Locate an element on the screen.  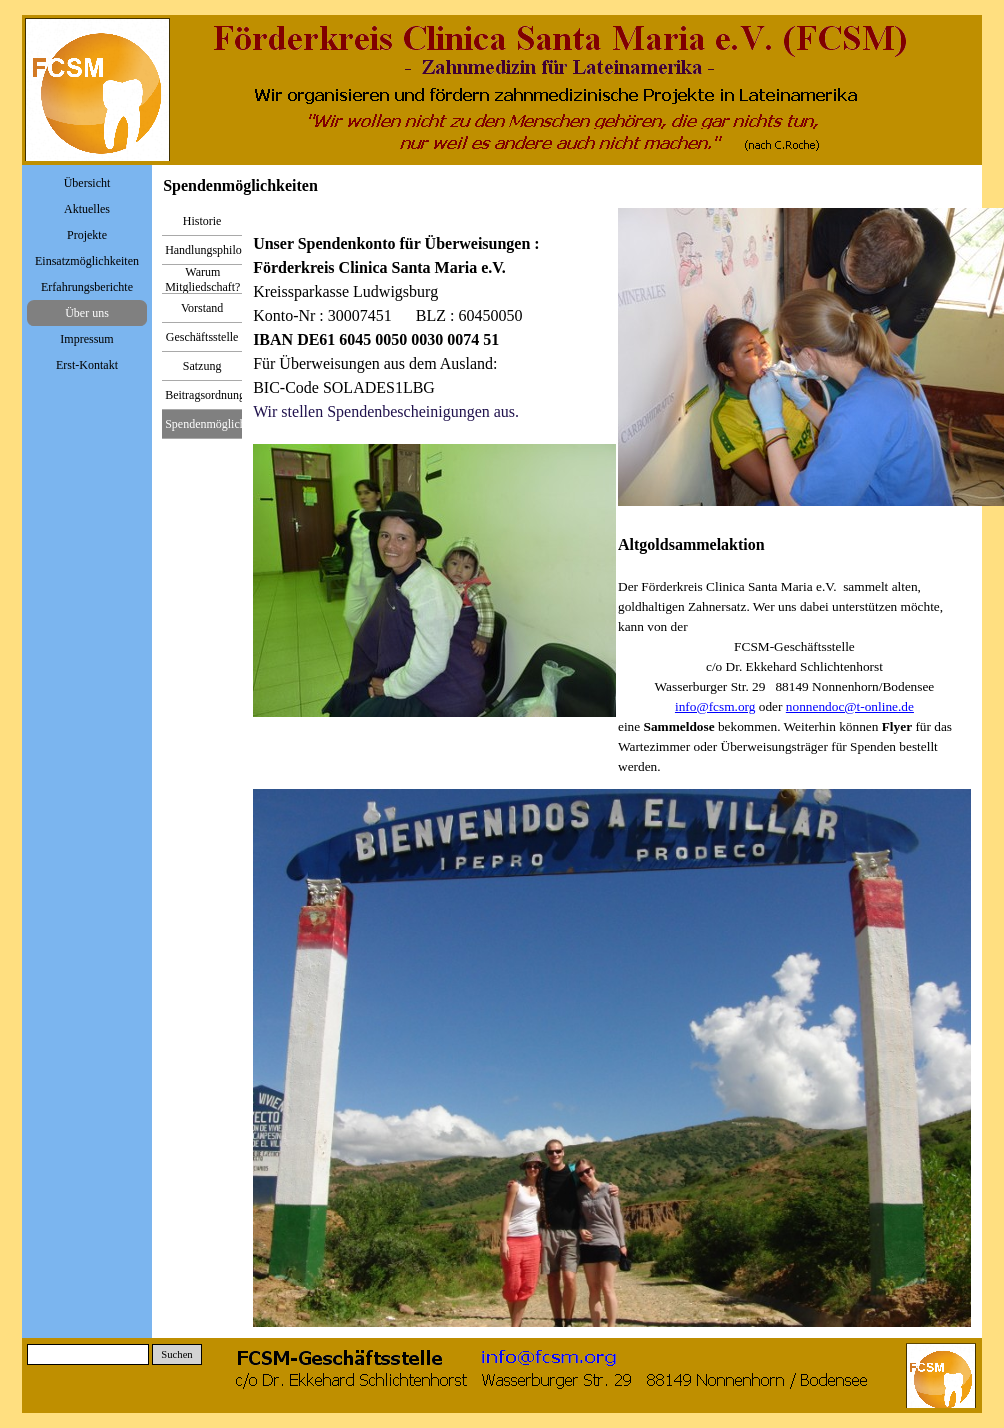
Geschäftsstelle is located at coordinates (202, 337).